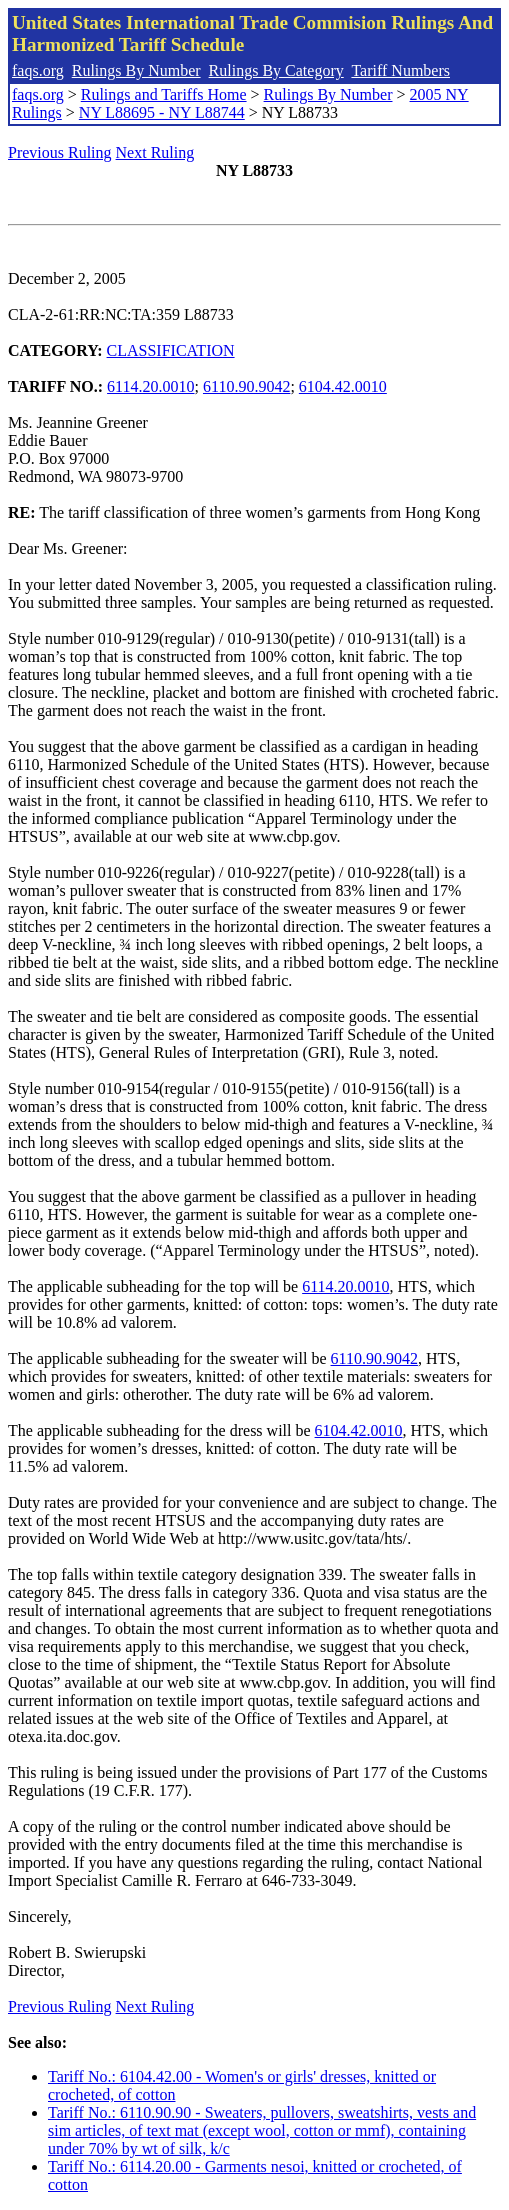  Describe the element at coordinates (60, 152) in the screenshot. I see `Previous Ruling` at that location.